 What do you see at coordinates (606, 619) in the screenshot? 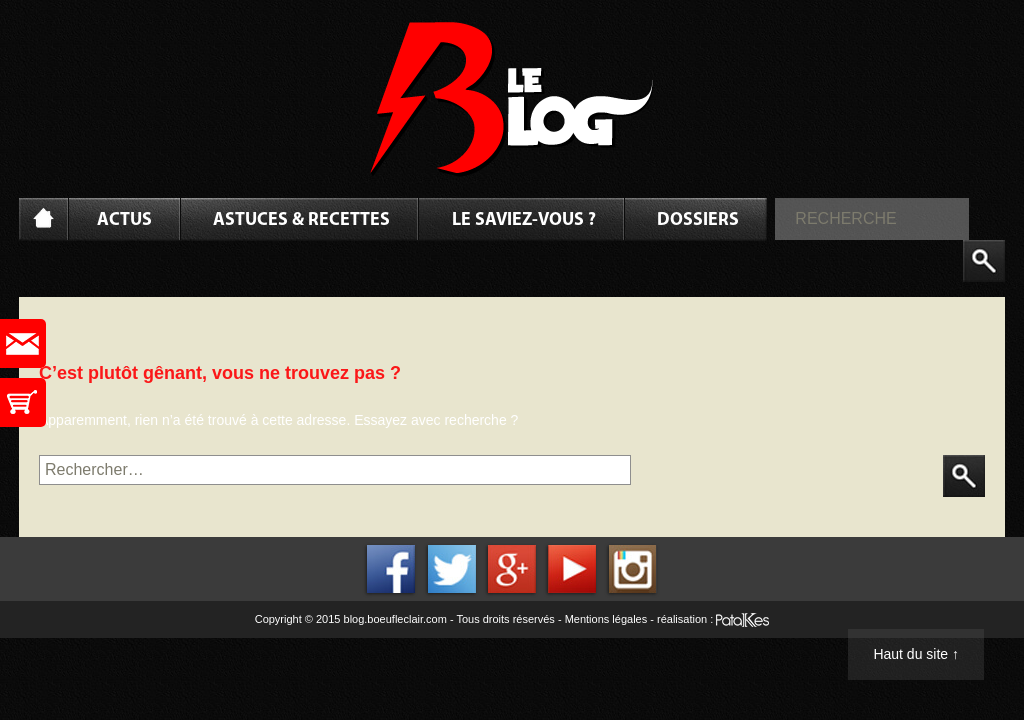
I see `Mentions légales` at bounding box center [606, 619].